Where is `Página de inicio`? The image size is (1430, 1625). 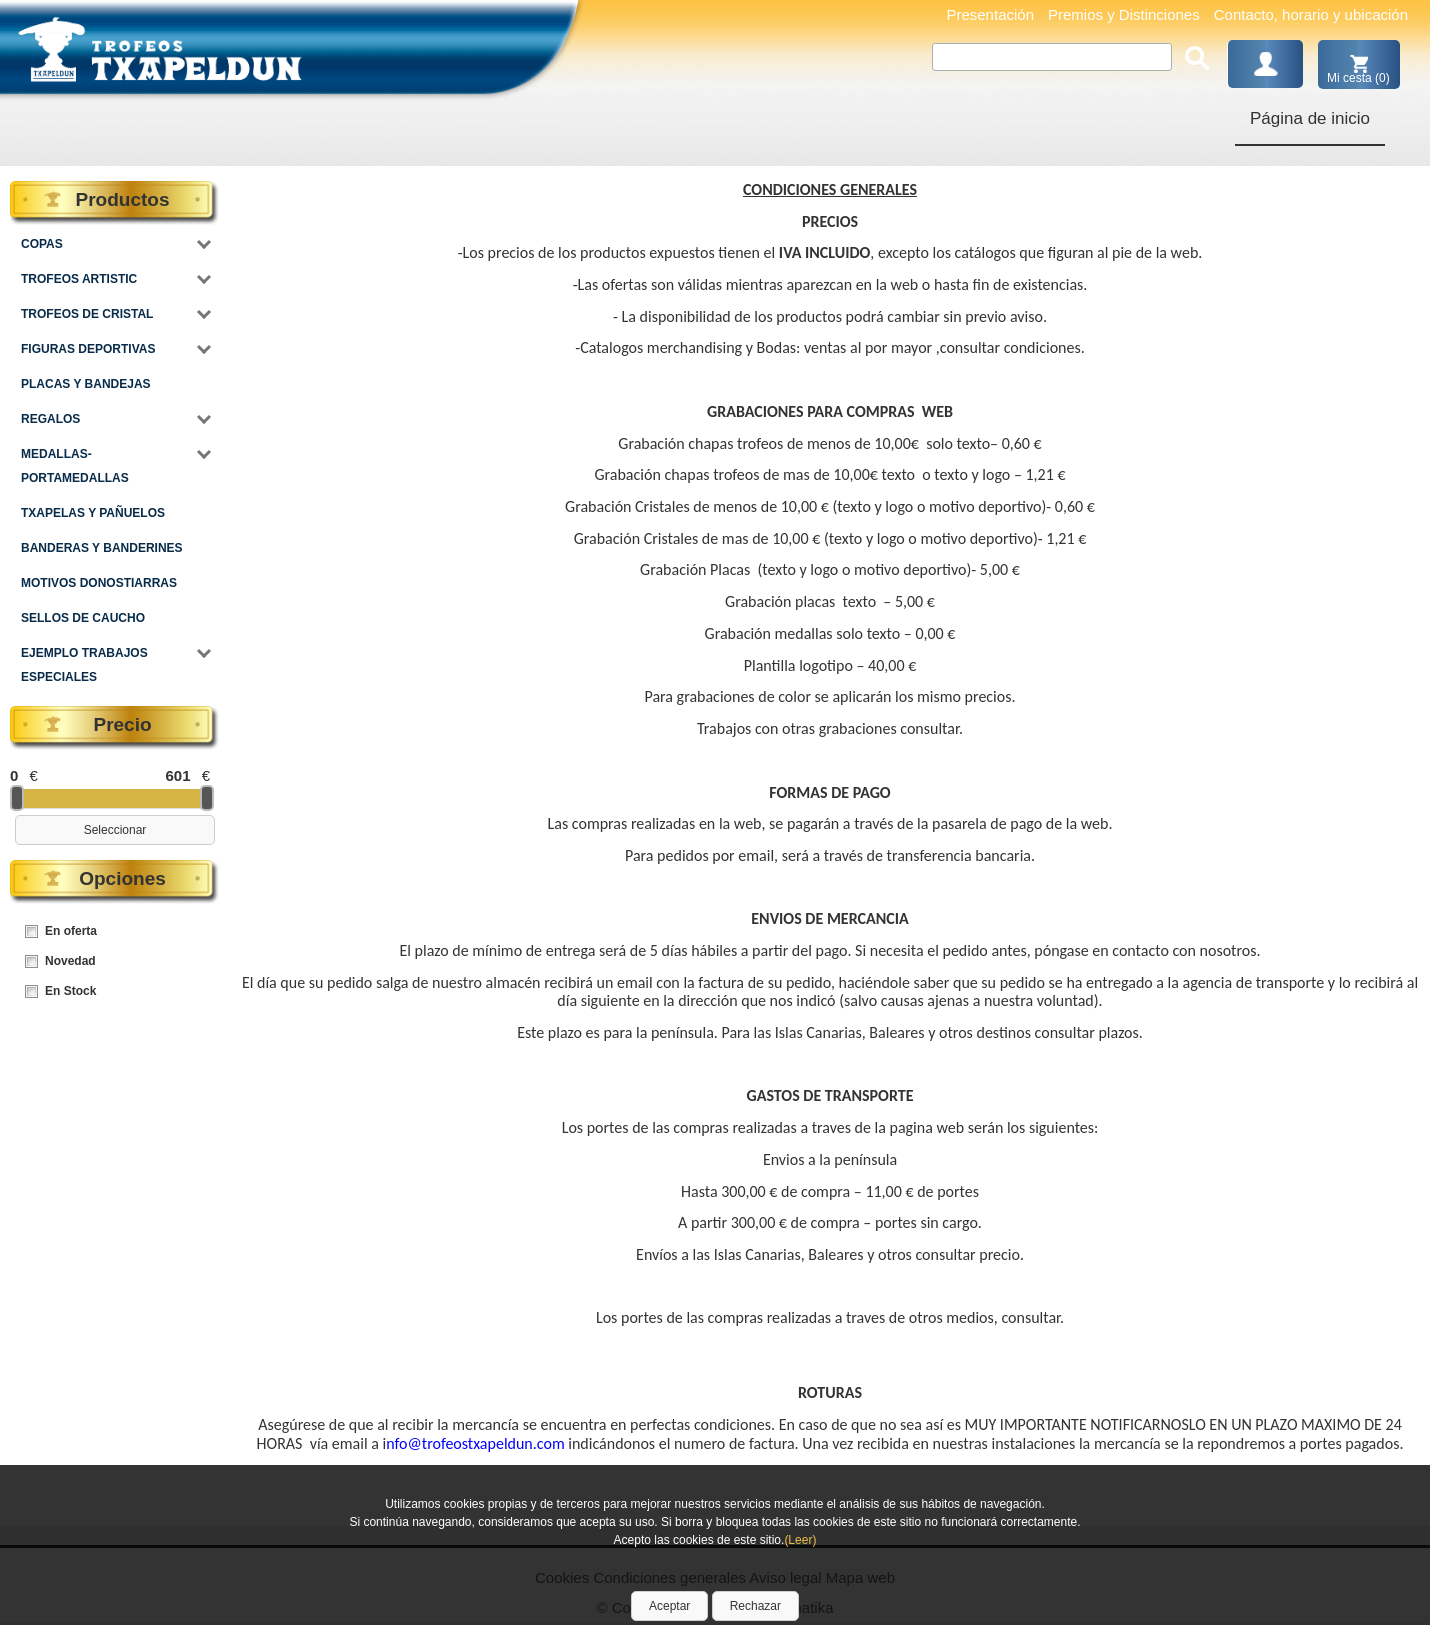
Página de inicio is located at coordinates (1310, 118).